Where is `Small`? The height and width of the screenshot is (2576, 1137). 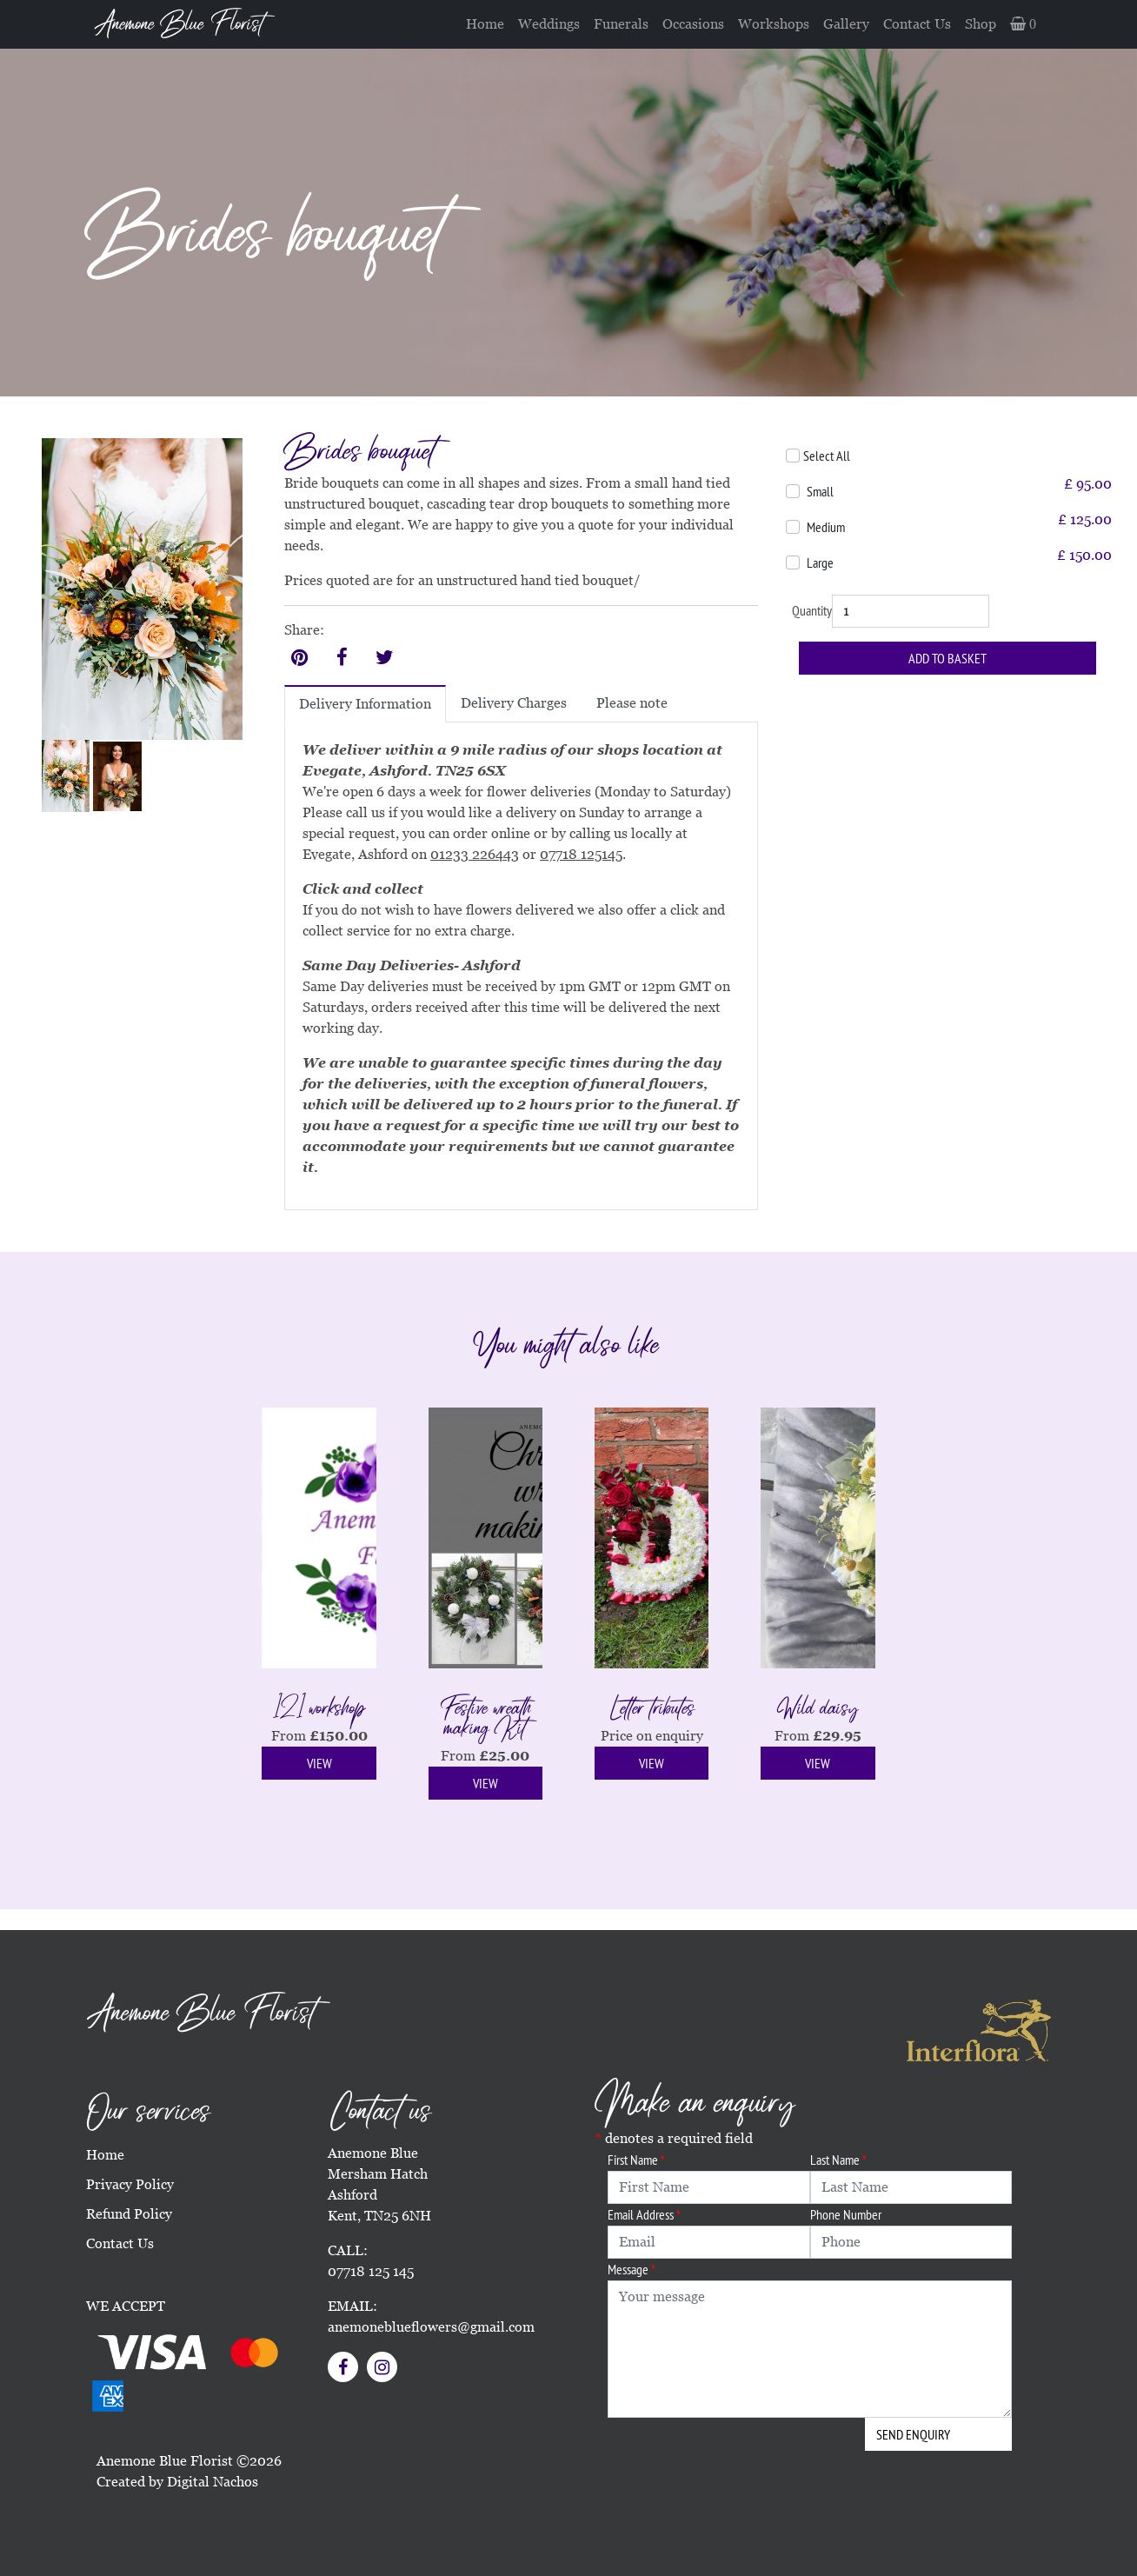
Small is located at coordinates (820, 491).